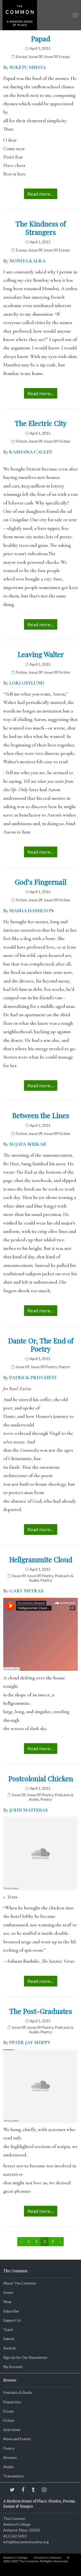 The image size is (81, 2576). I want to click on Submit, so click(8, 2339).